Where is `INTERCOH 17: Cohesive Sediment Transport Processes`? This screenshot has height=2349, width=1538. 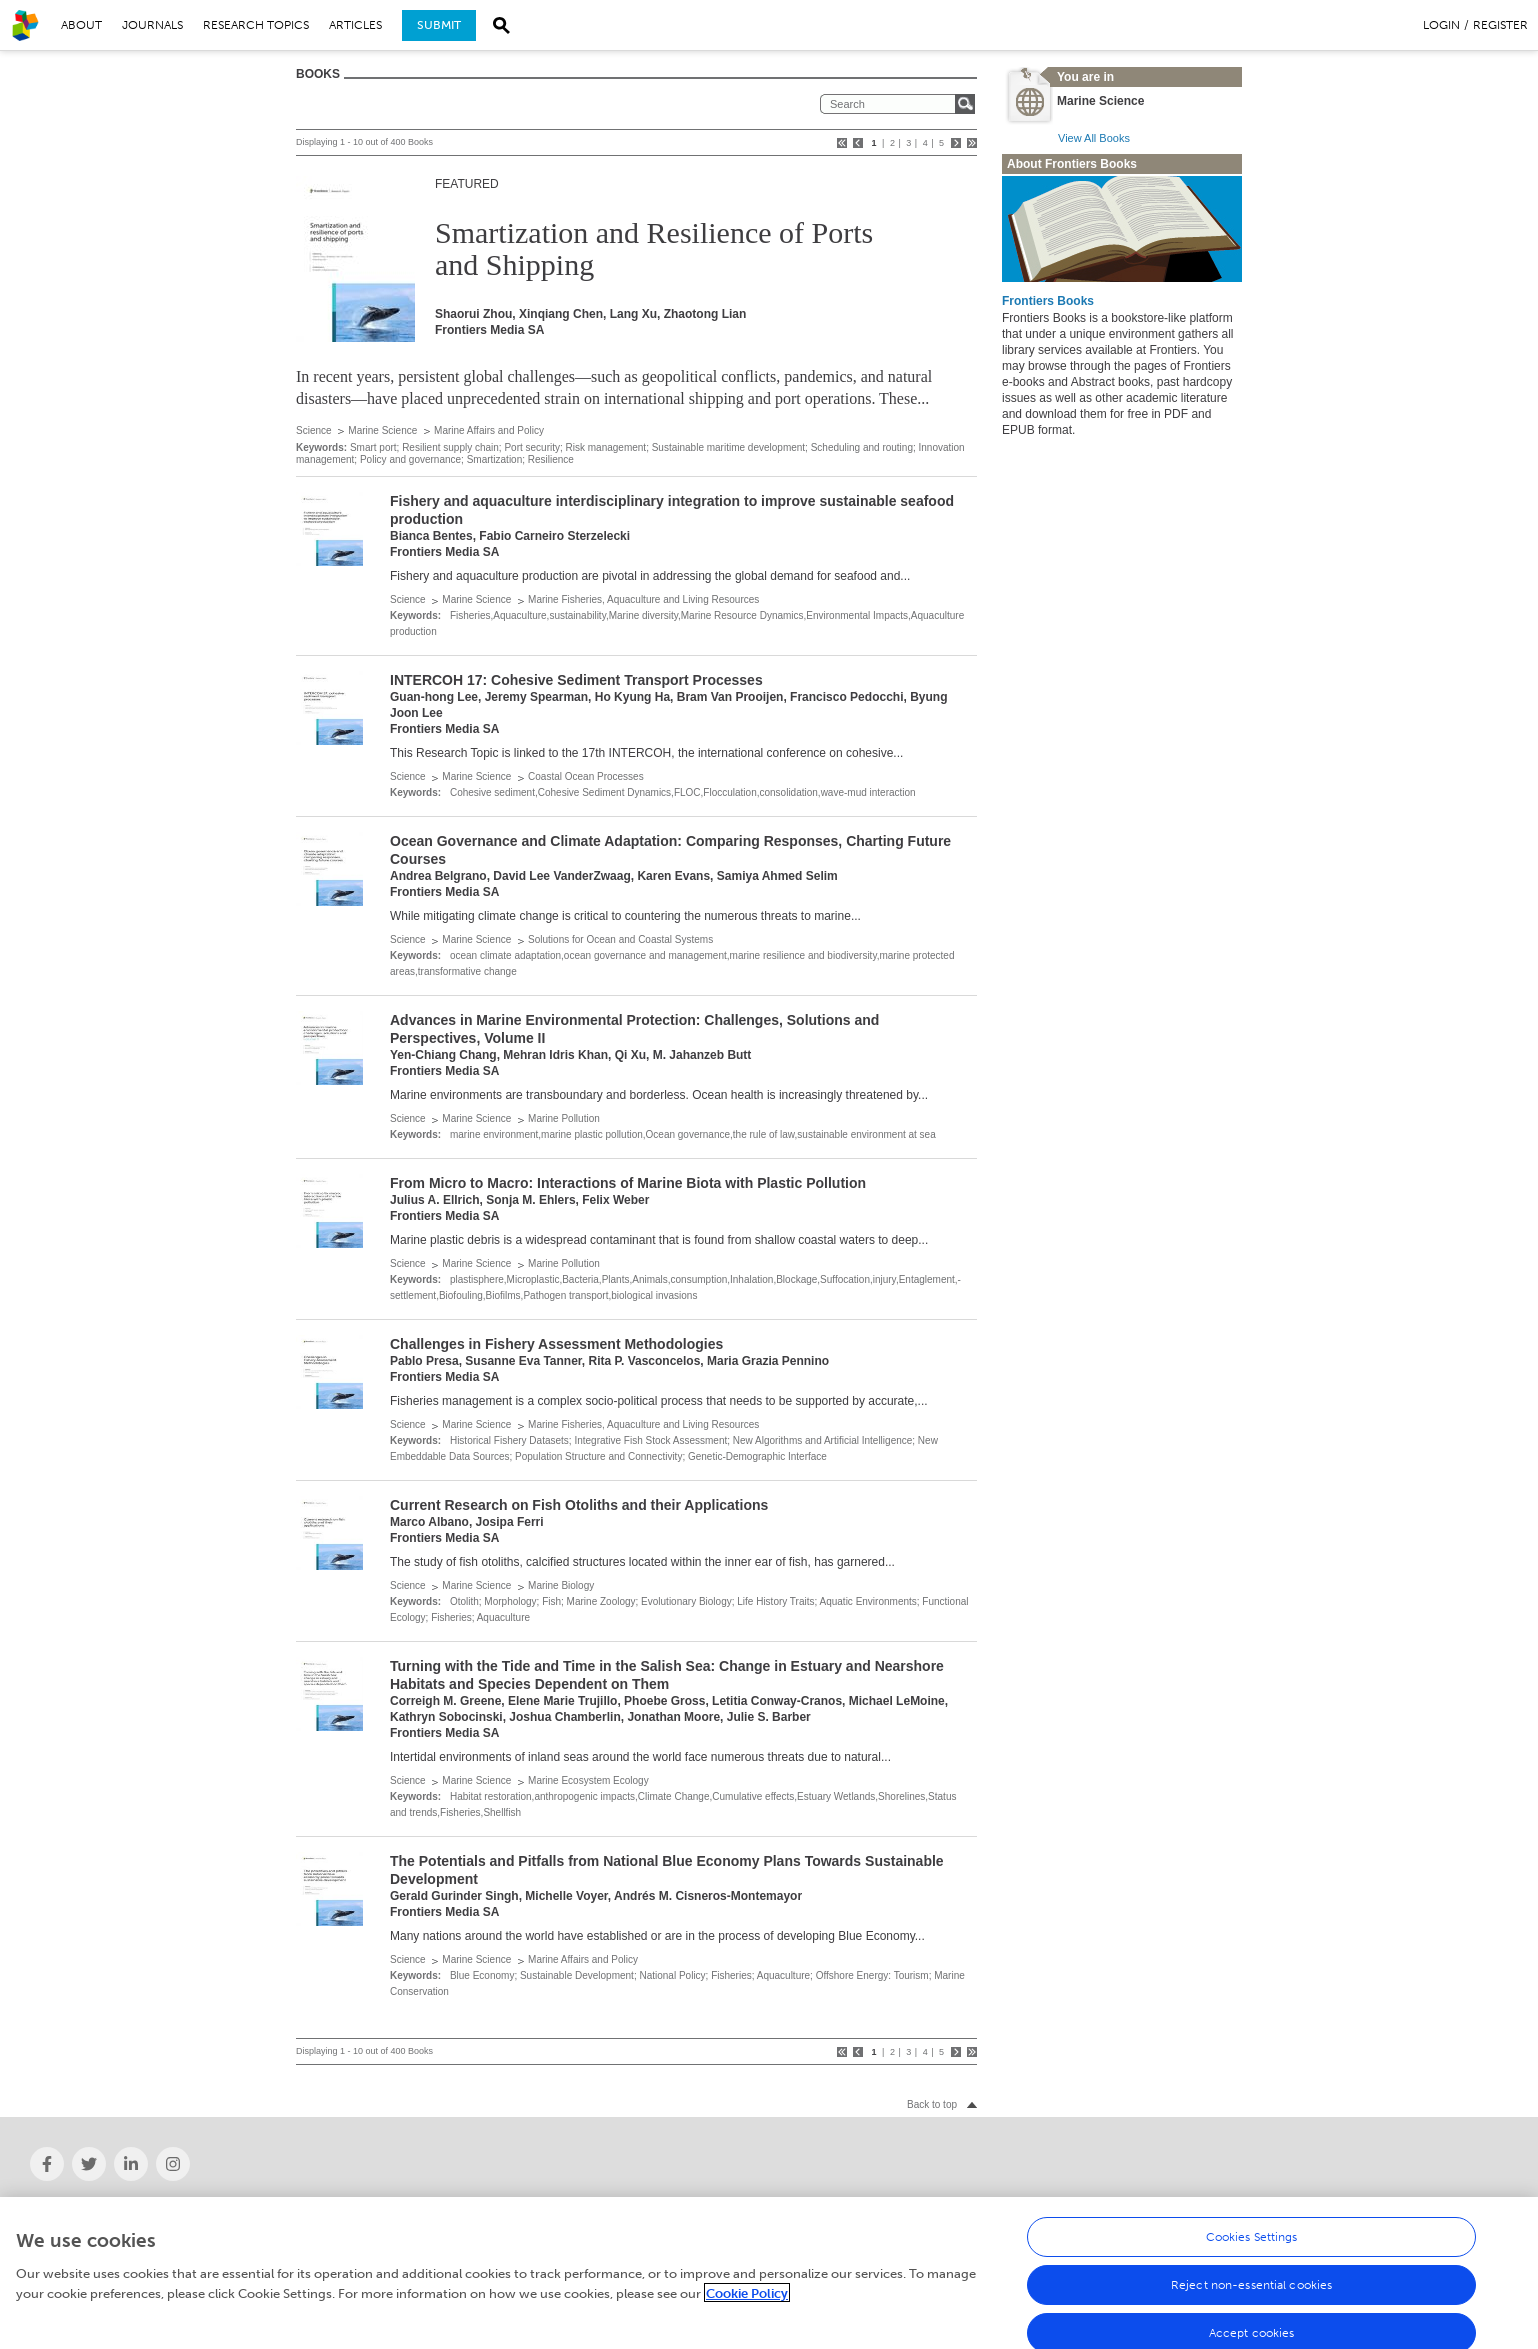
INTERCOH 17: Cohesive Sediment Transport Processes is located at coordinates (576, 680).